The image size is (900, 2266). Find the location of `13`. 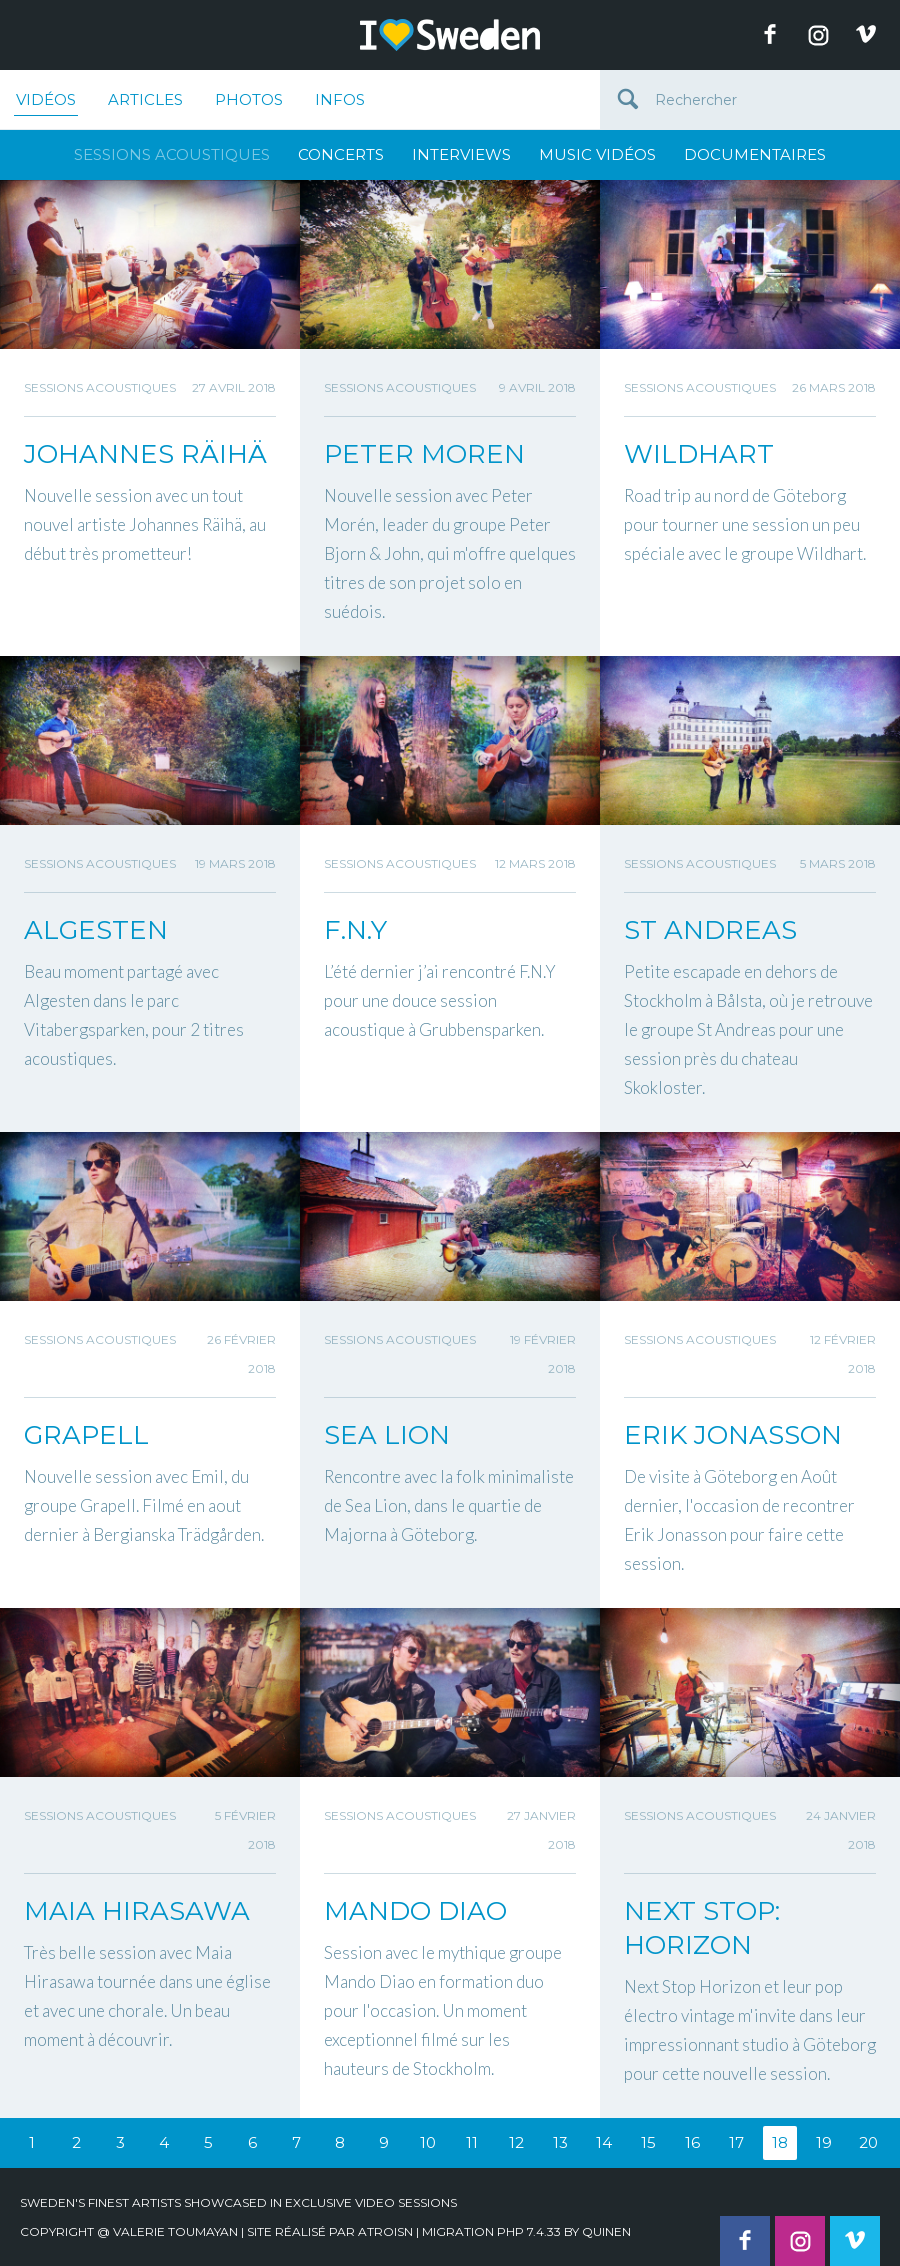

13 is located at coordinates (560, 2142).